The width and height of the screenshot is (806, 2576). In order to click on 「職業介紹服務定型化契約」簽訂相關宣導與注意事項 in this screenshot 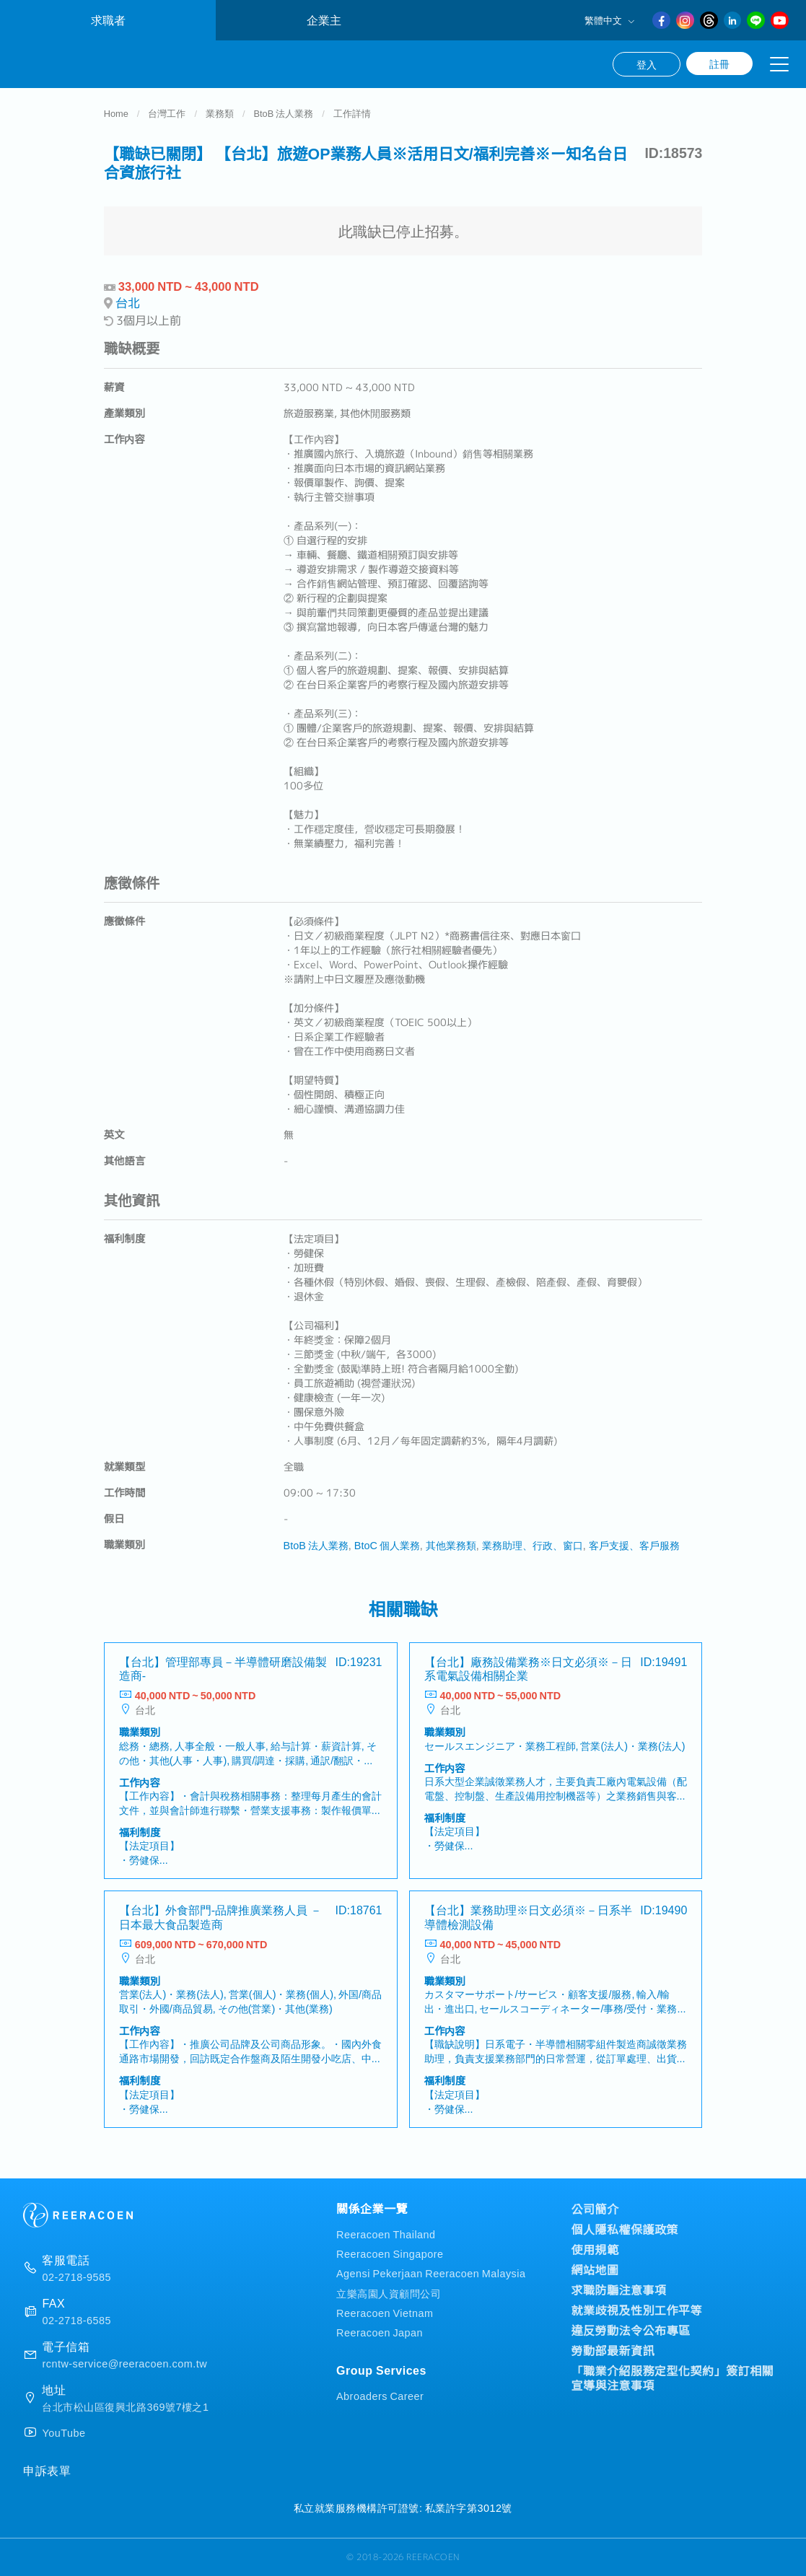, I will do `click(672, 2377)`.